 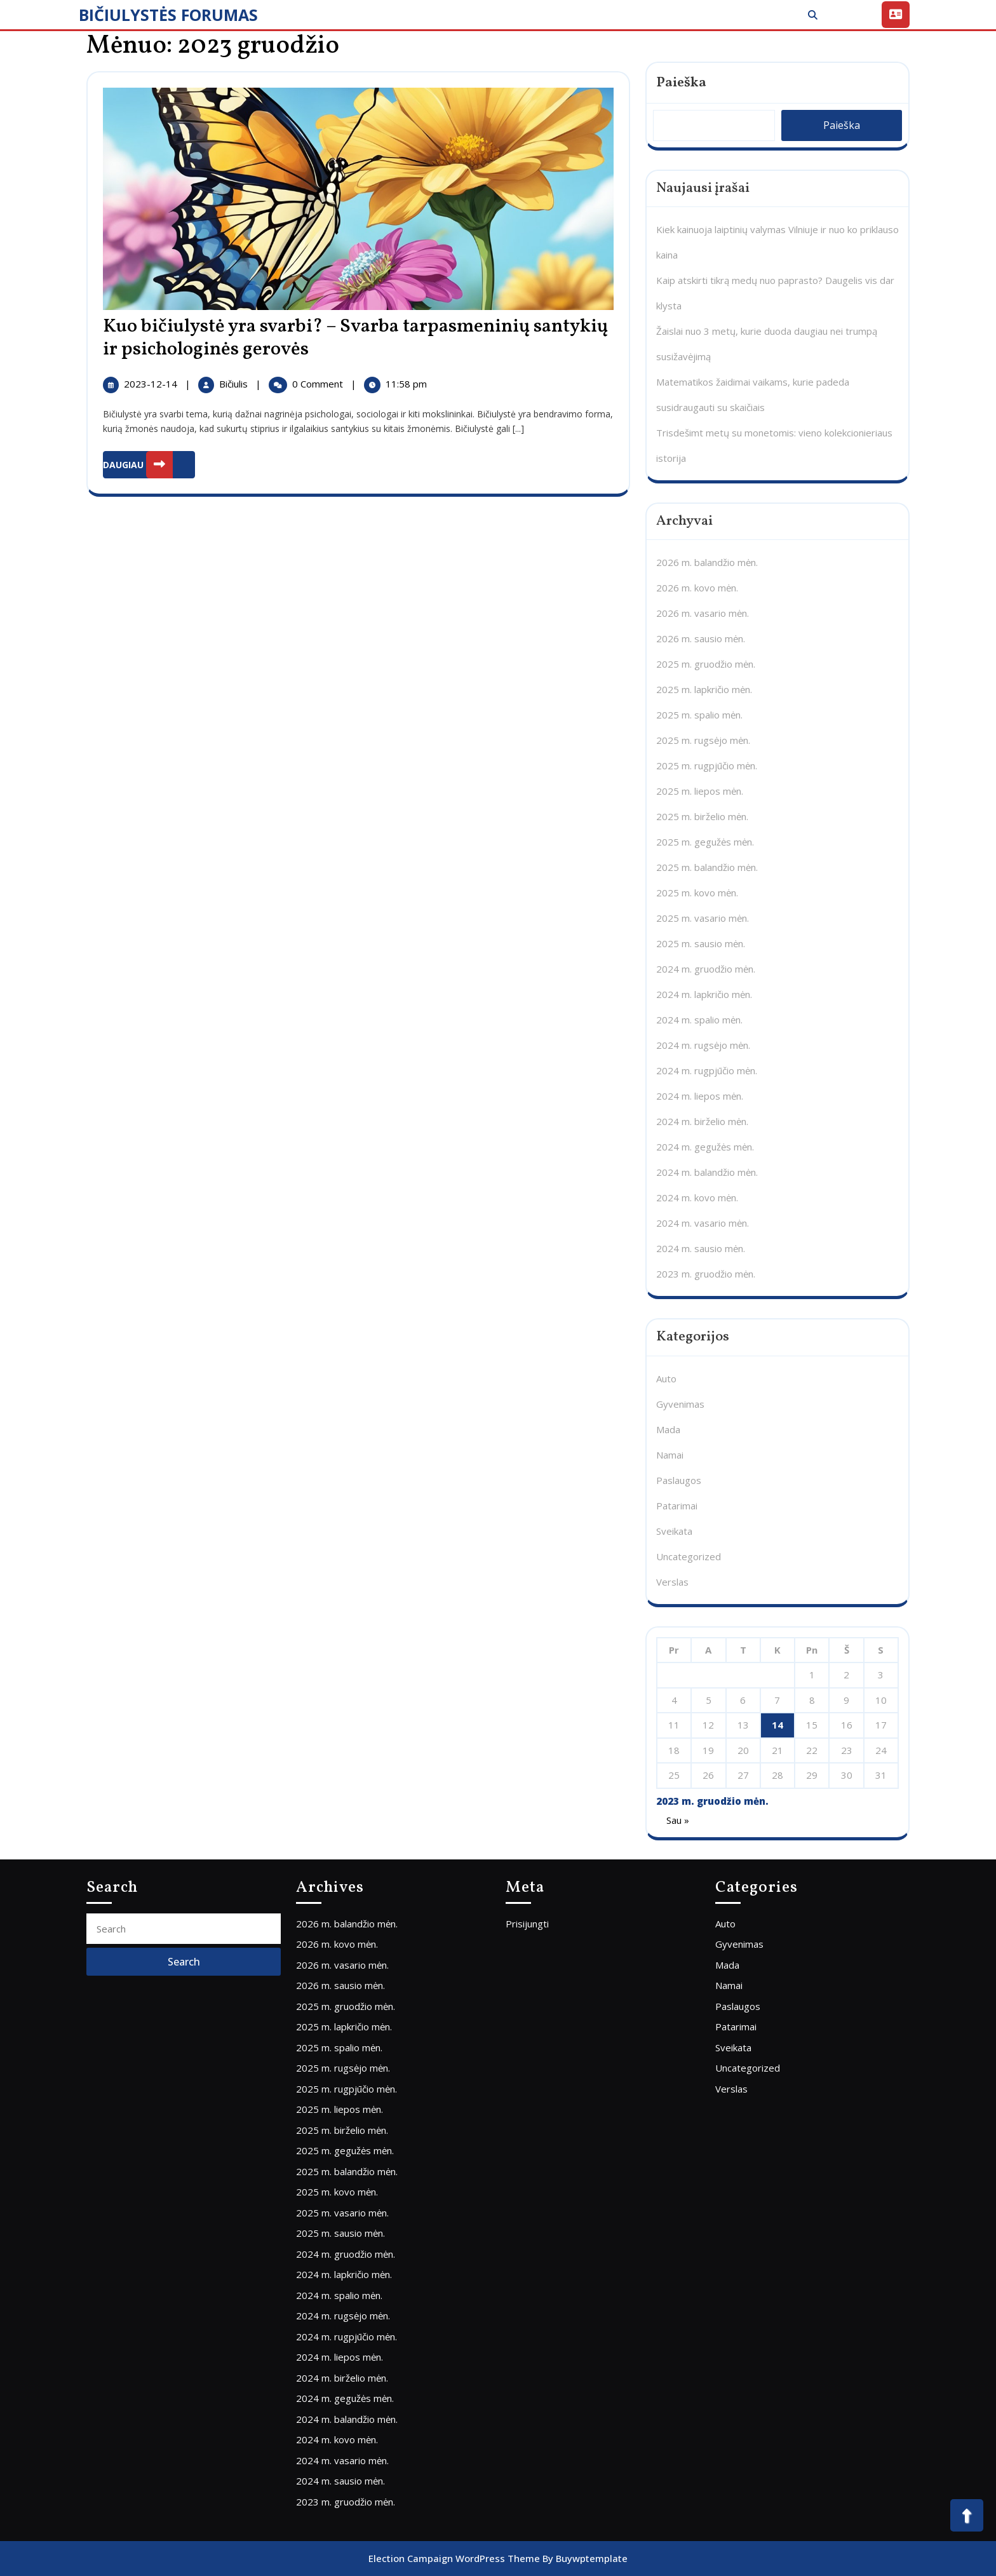 I want to click on 2025 m. spalio mėn., so click(x=699, y=714).